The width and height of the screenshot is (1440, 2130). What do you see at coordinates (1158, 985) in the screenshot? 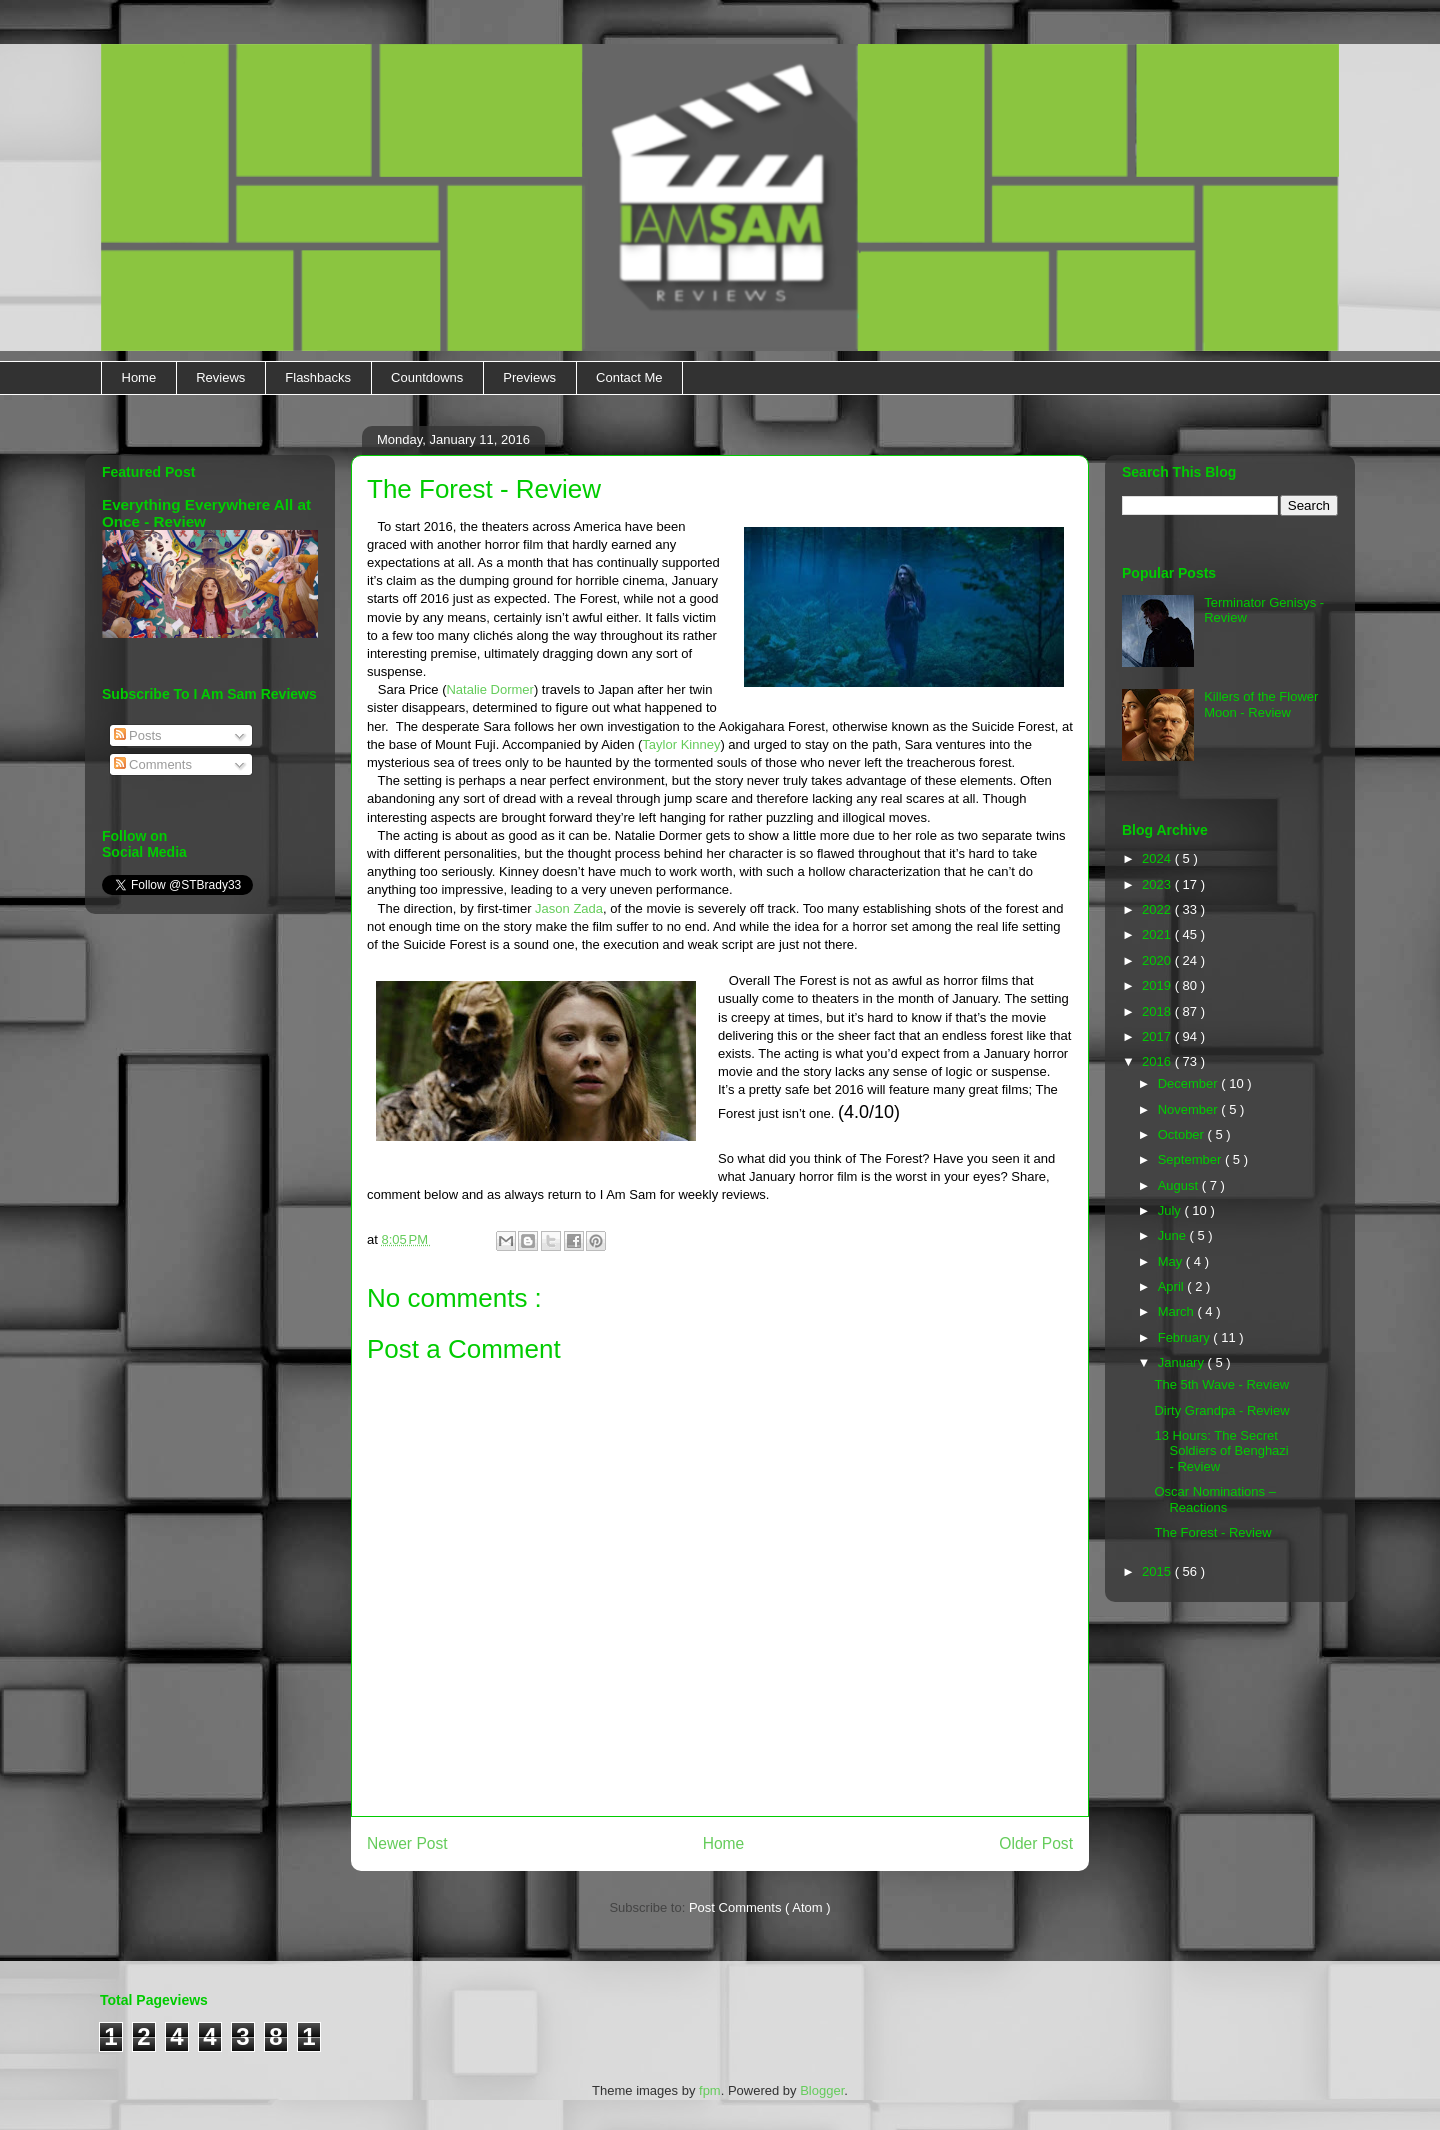
I see `2019` at bounding box center [1158, 985].